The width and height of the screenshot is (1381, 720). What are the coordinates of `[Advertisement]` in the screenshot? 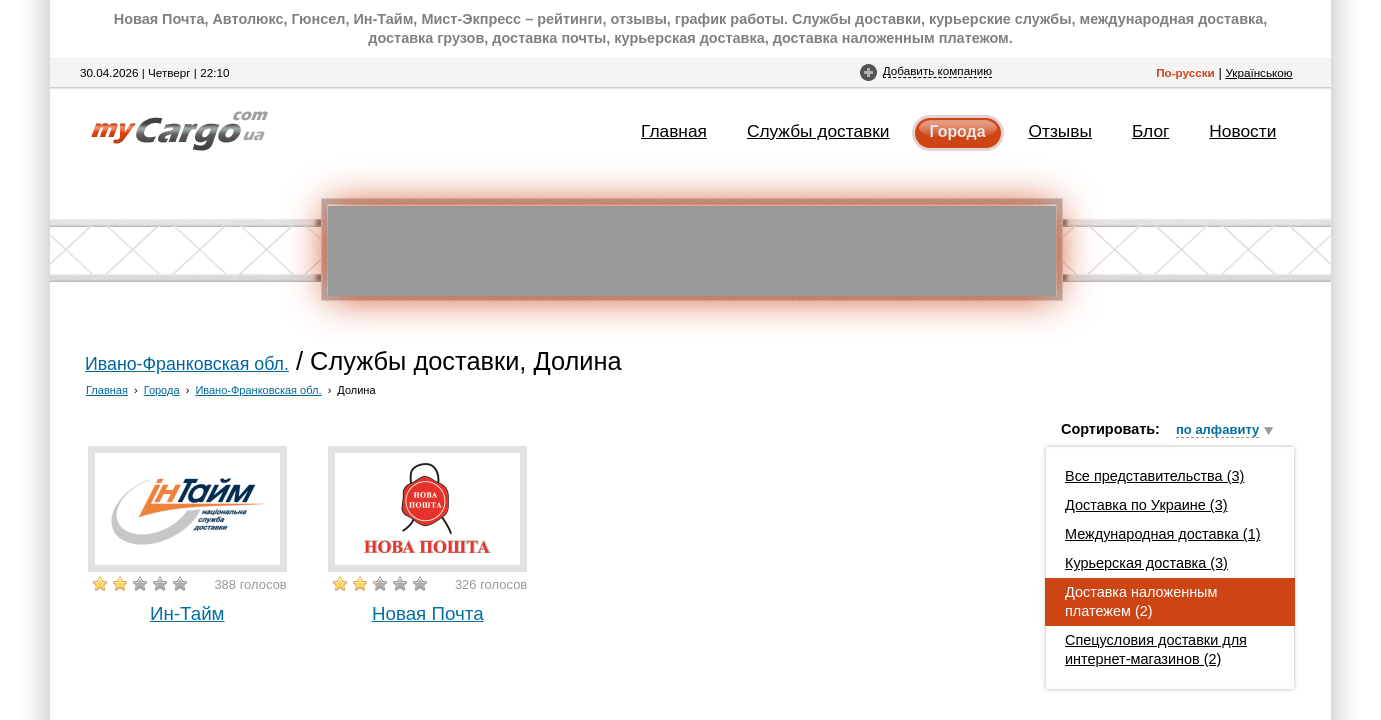 It's located at (692, 251).